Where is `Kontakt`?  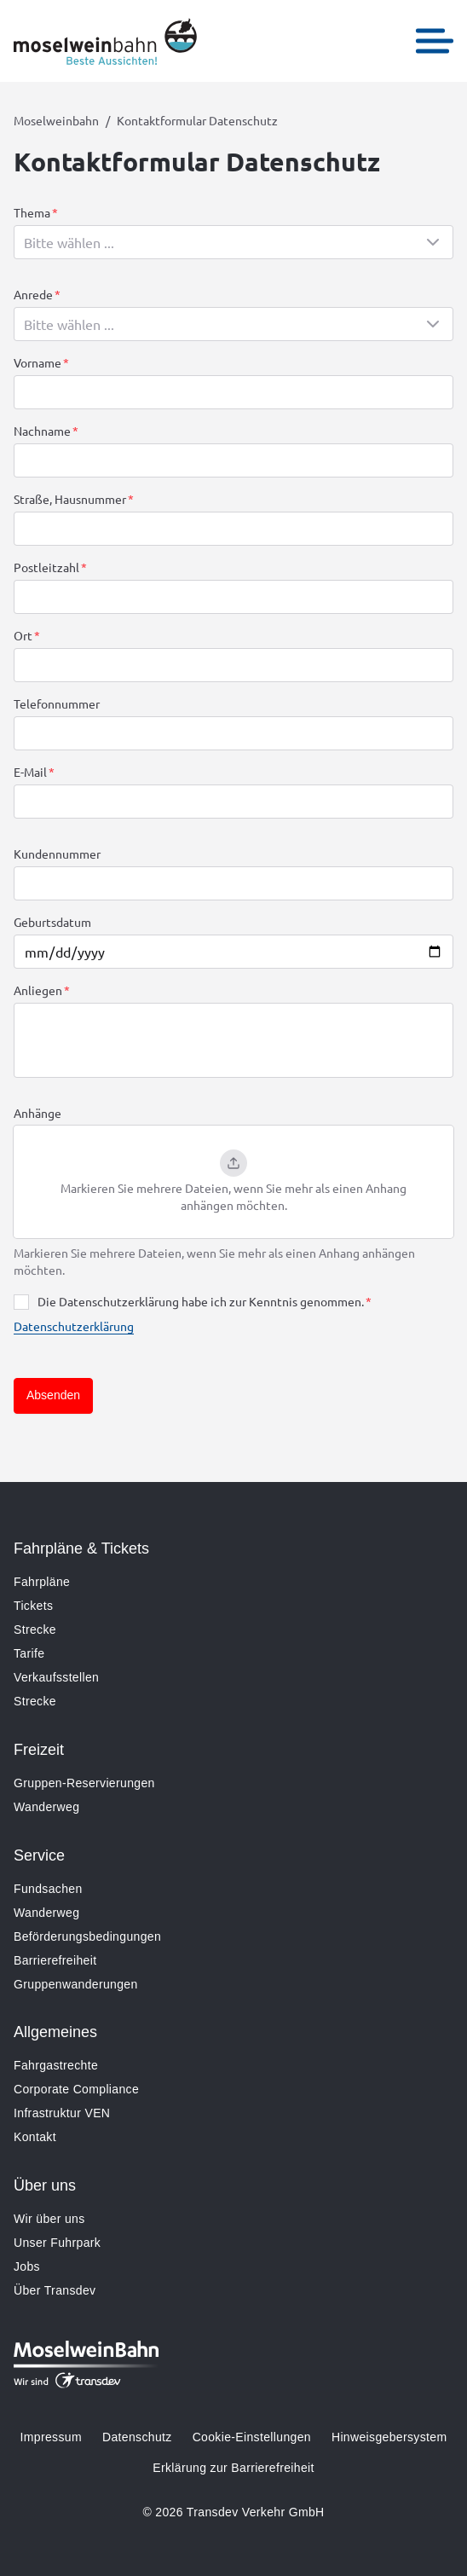 Kontakt is located at coordinates (35, 2137).